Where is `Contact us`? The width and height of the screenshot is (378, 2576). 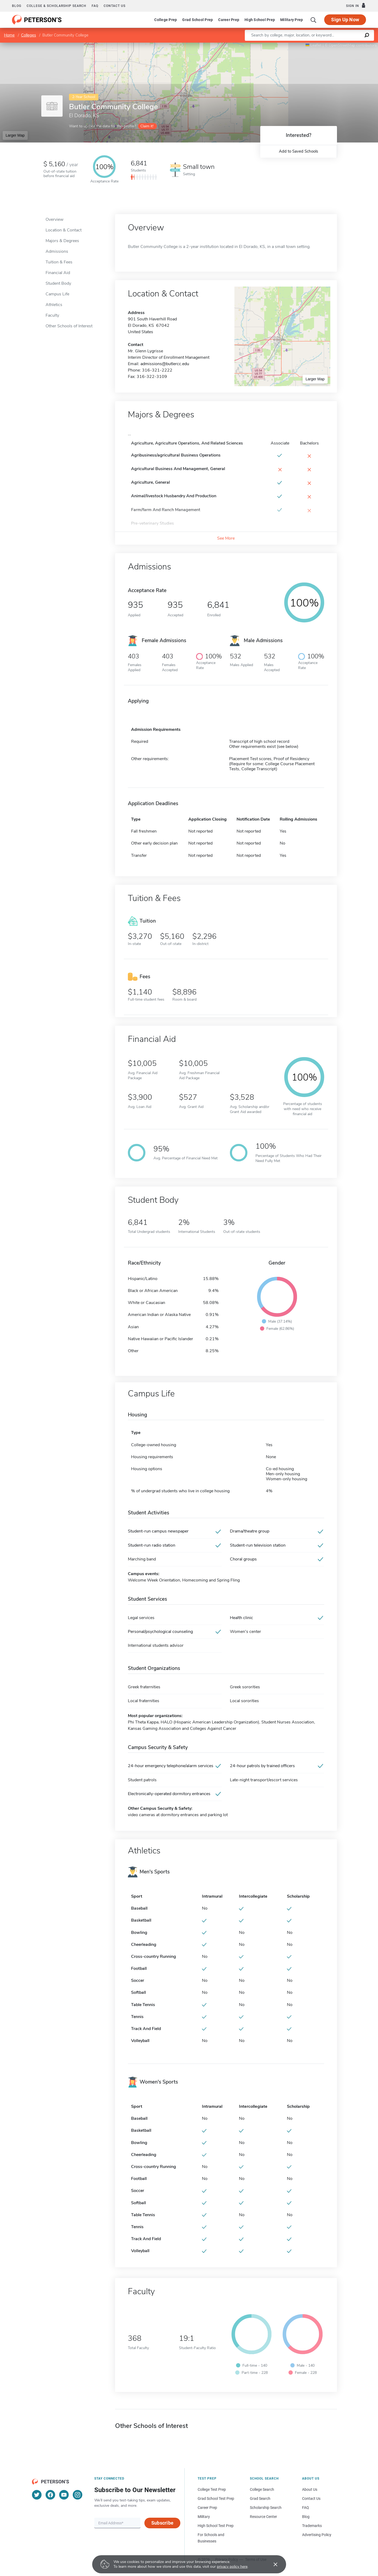
Contact us is located at coordinates (114, 6).